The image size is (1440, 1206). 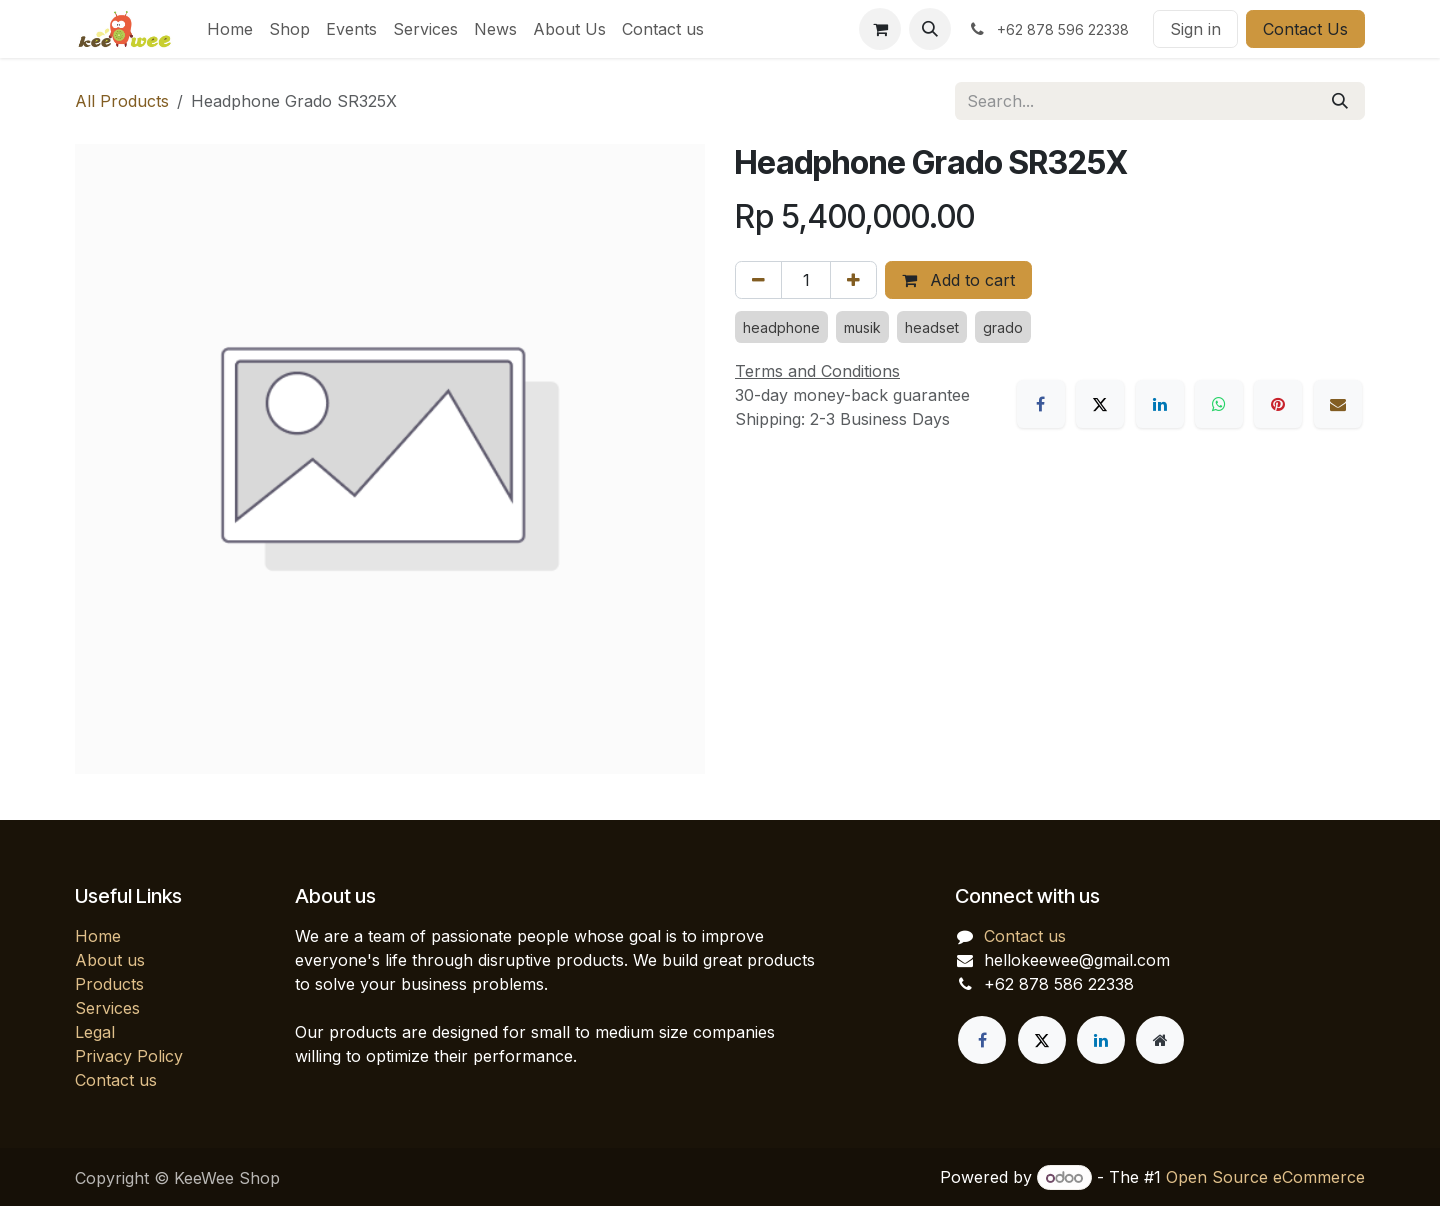 What do you see at coordinates (98, 936) in the screenshot?
I see `Home` at bounding box center [98, 936].